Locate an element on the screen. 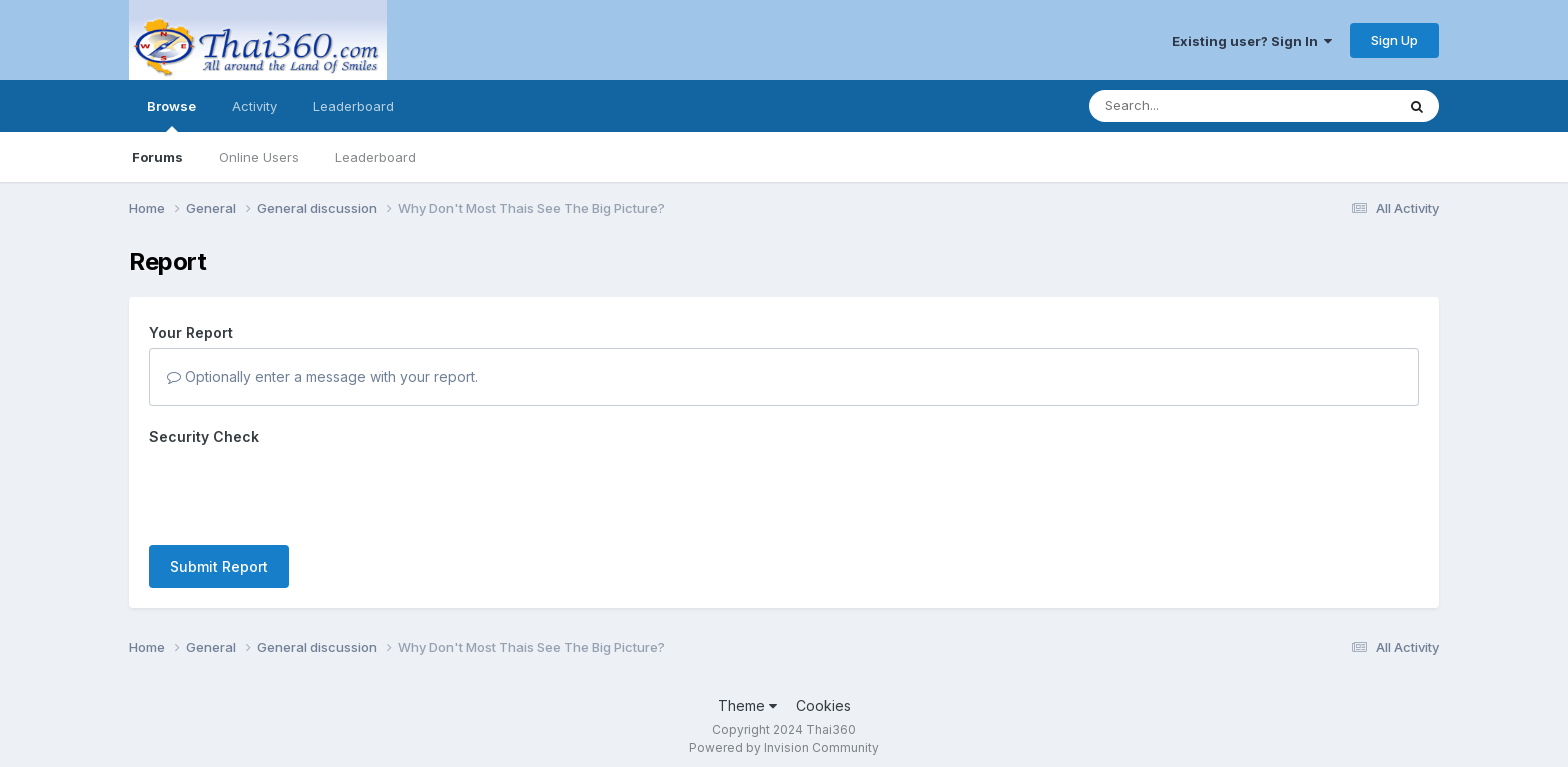 This screenshot has height=767, width=1568. Powered by Invision Community is located at coordinates (784, 747).